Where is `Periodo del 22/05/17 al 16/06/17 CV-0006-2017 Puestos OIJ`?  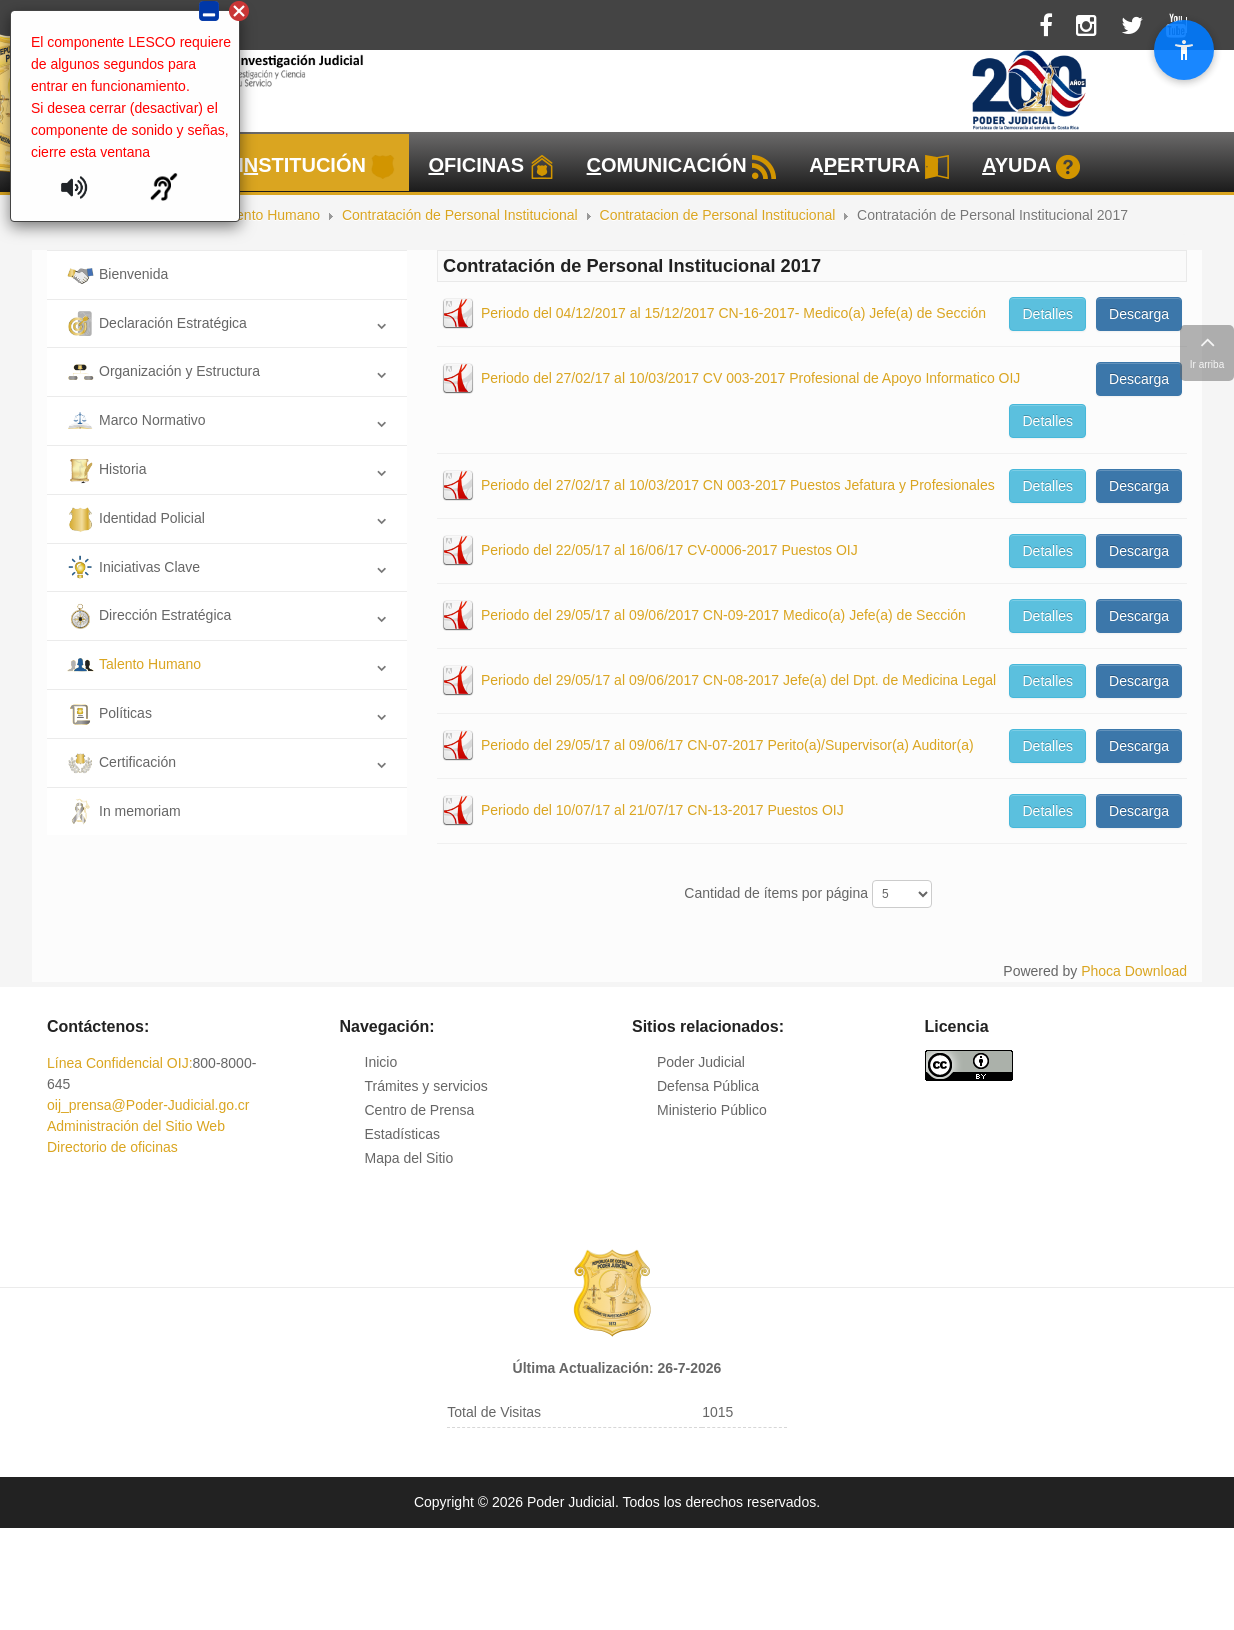
Periodo del 22/05/17 al 16/06/17 CV-0006-2017 Puestos OIJ is located at coordinates (669, 550).